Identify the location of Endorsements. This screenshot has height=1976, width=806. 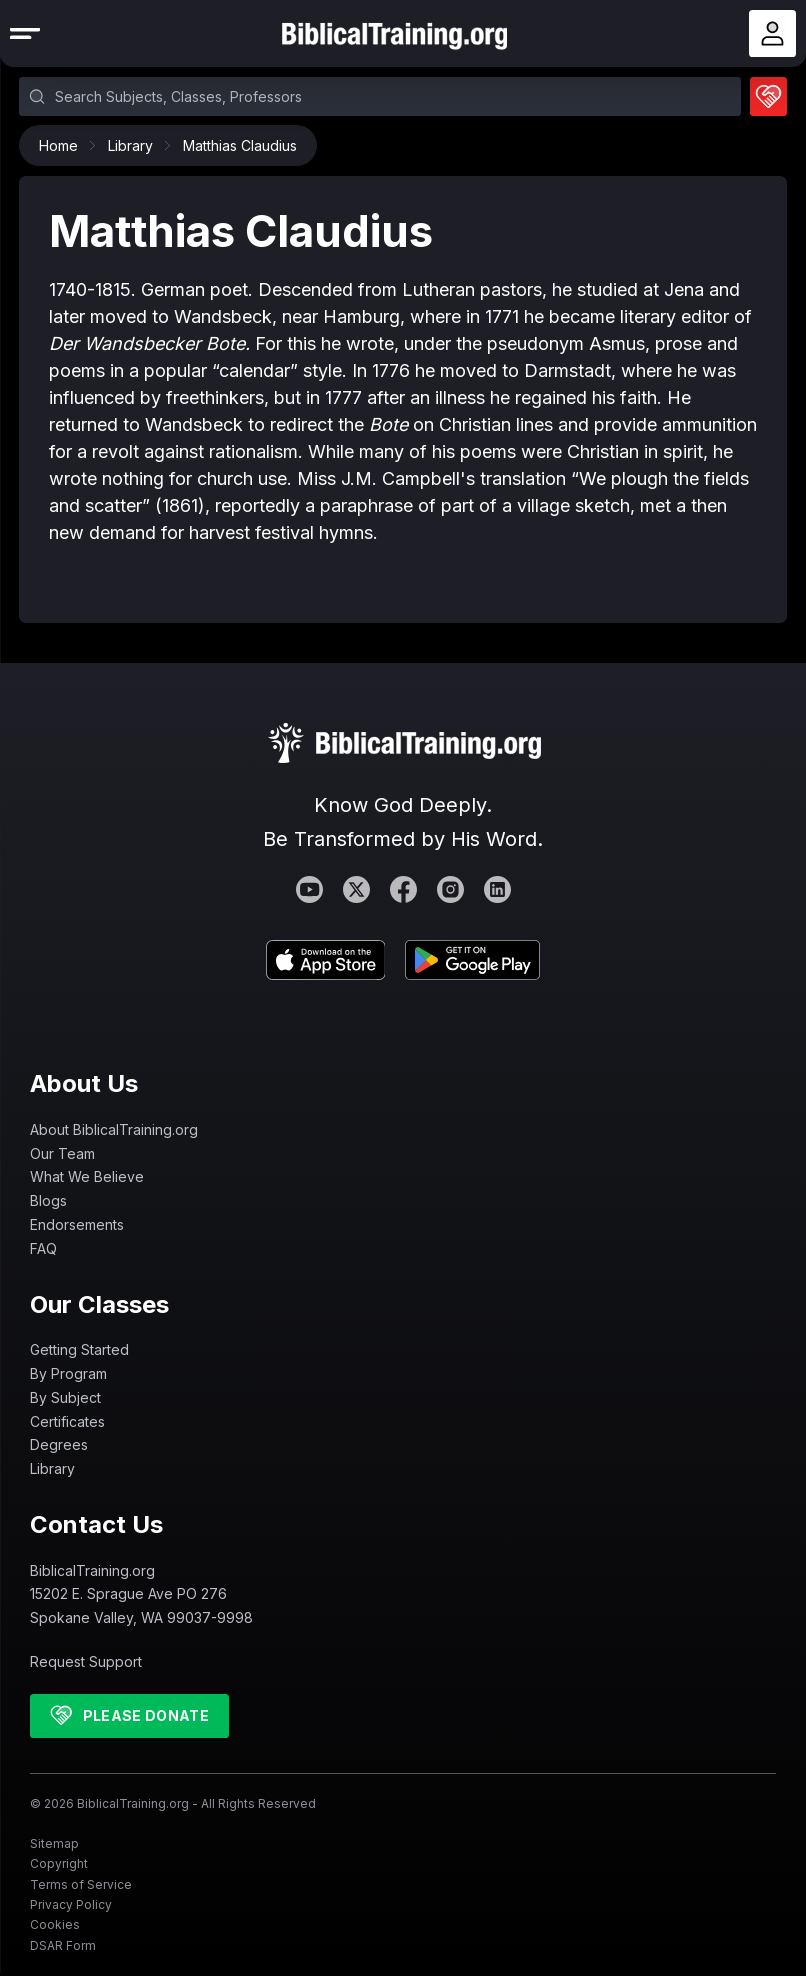
(77, 1224).